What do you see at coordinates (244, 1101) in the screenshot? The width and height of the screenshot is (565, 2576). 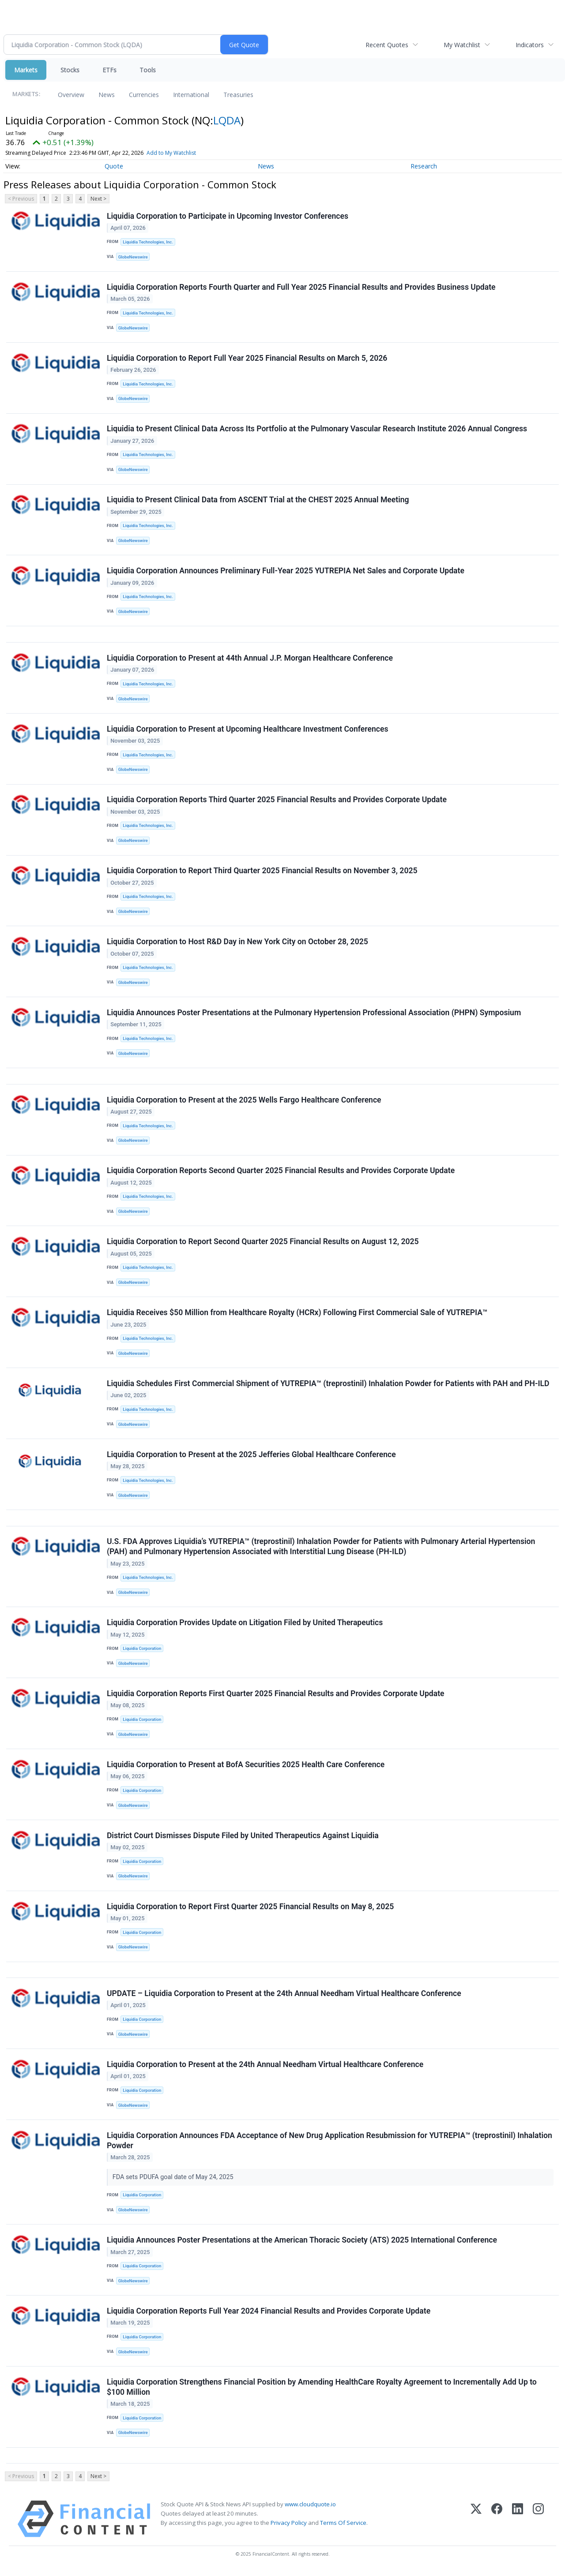 I see `Liquidia Corporation to Present at the 2025 Wells Fargo Healthcare Conference` at bounding box center [244, 1101].